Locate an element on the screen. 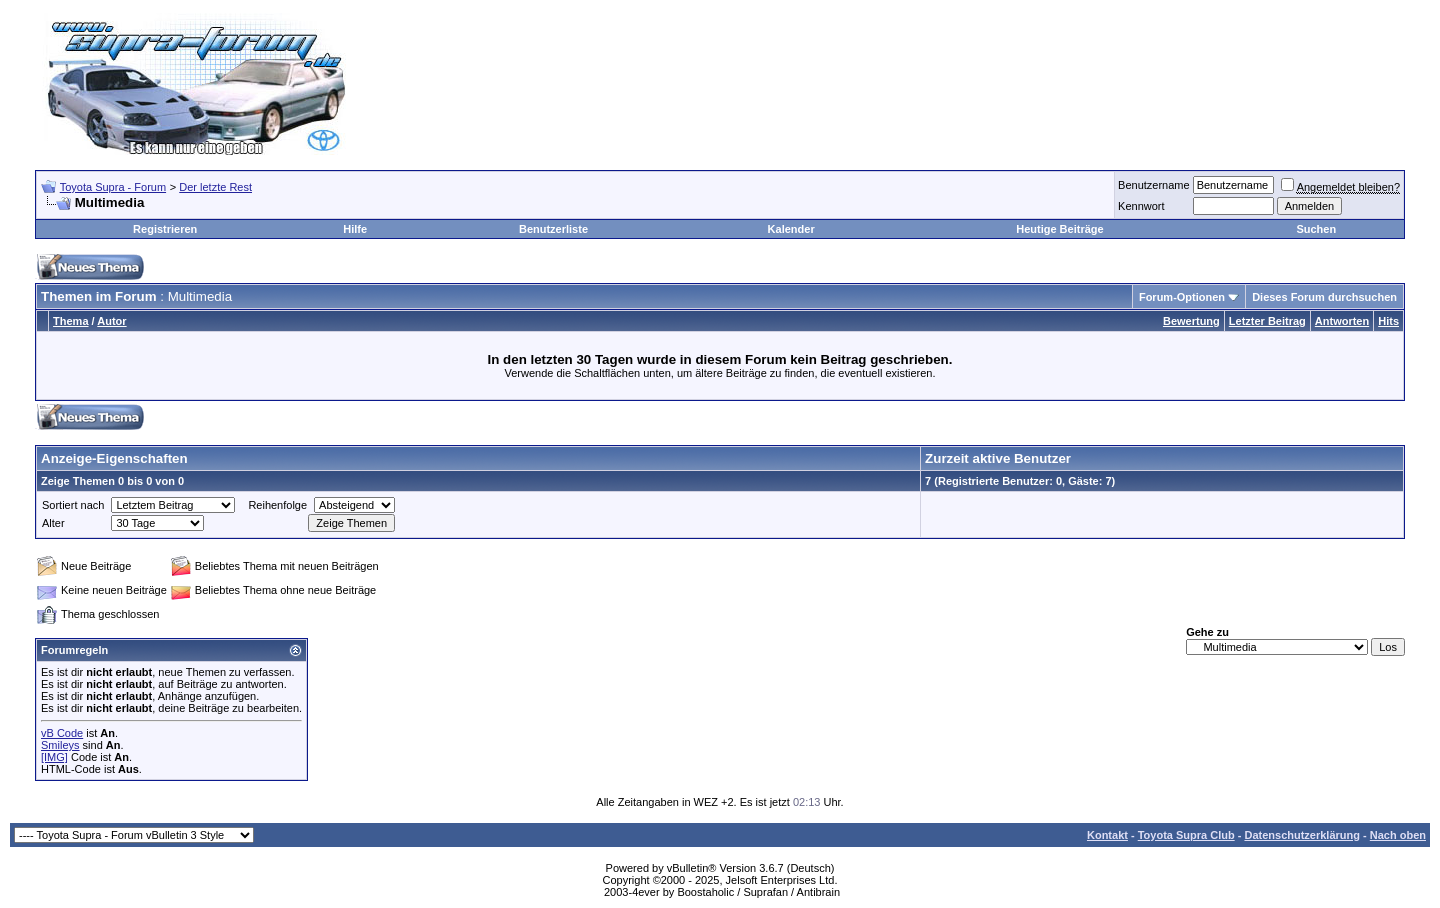 This screenshot has width=1440, height=908. Bewertung is located at coordinates (1191, 321).